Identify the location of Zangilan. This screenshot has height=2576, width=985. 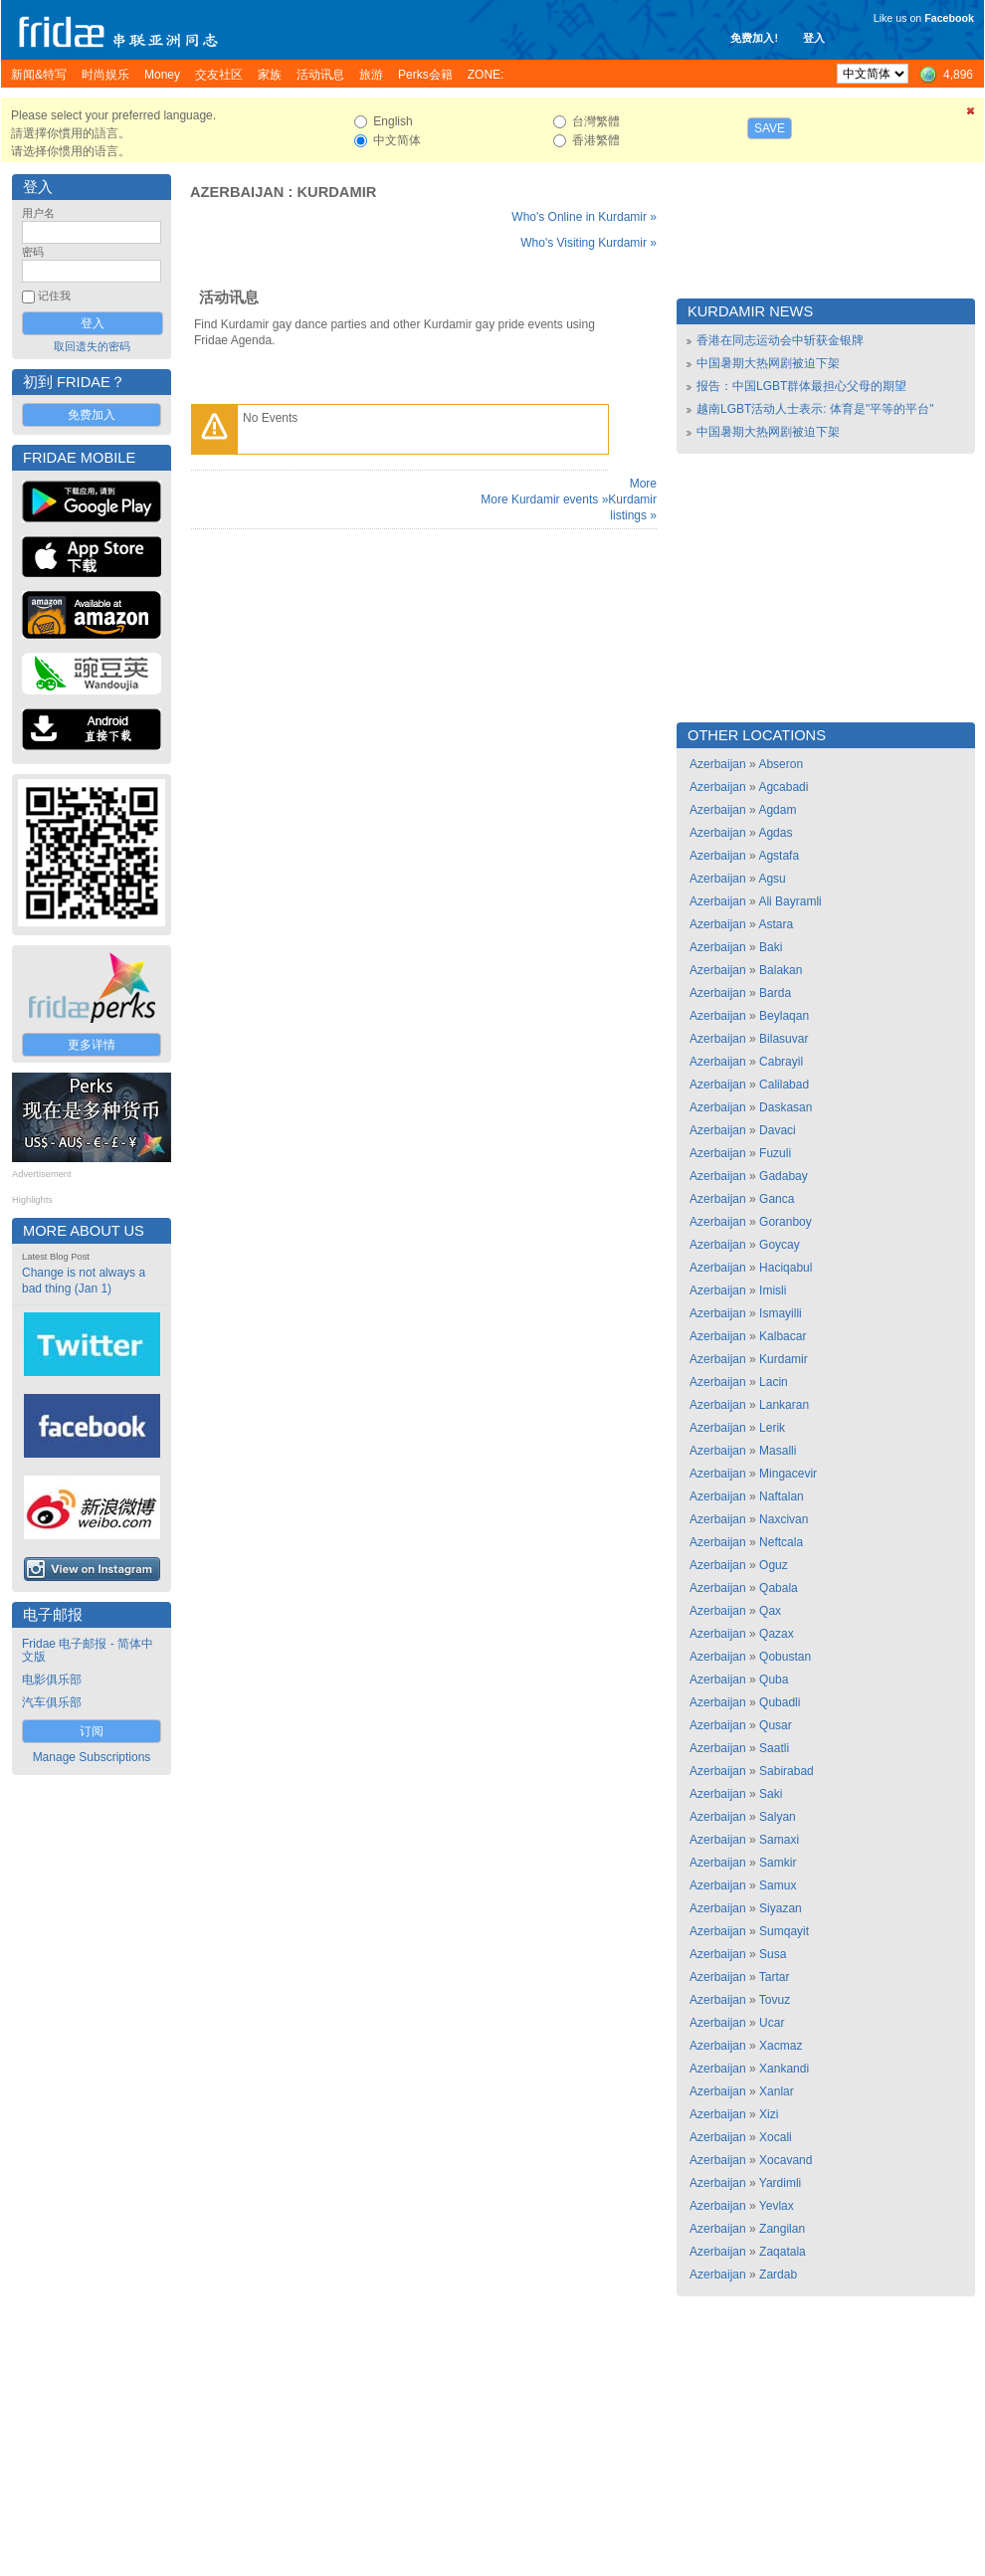
(782, 2229).